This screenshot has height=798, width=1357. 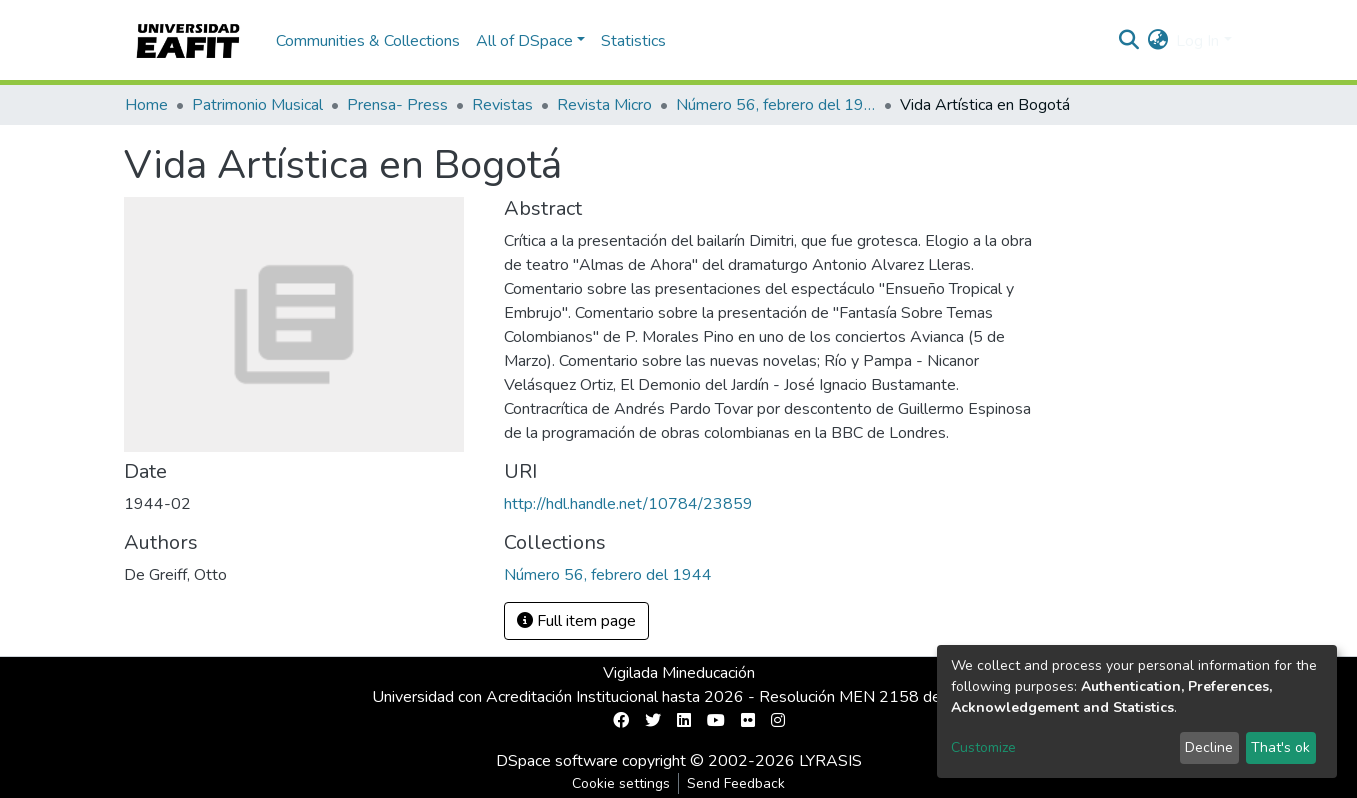 I want to click on Log In, so click(x=1197, y=41).